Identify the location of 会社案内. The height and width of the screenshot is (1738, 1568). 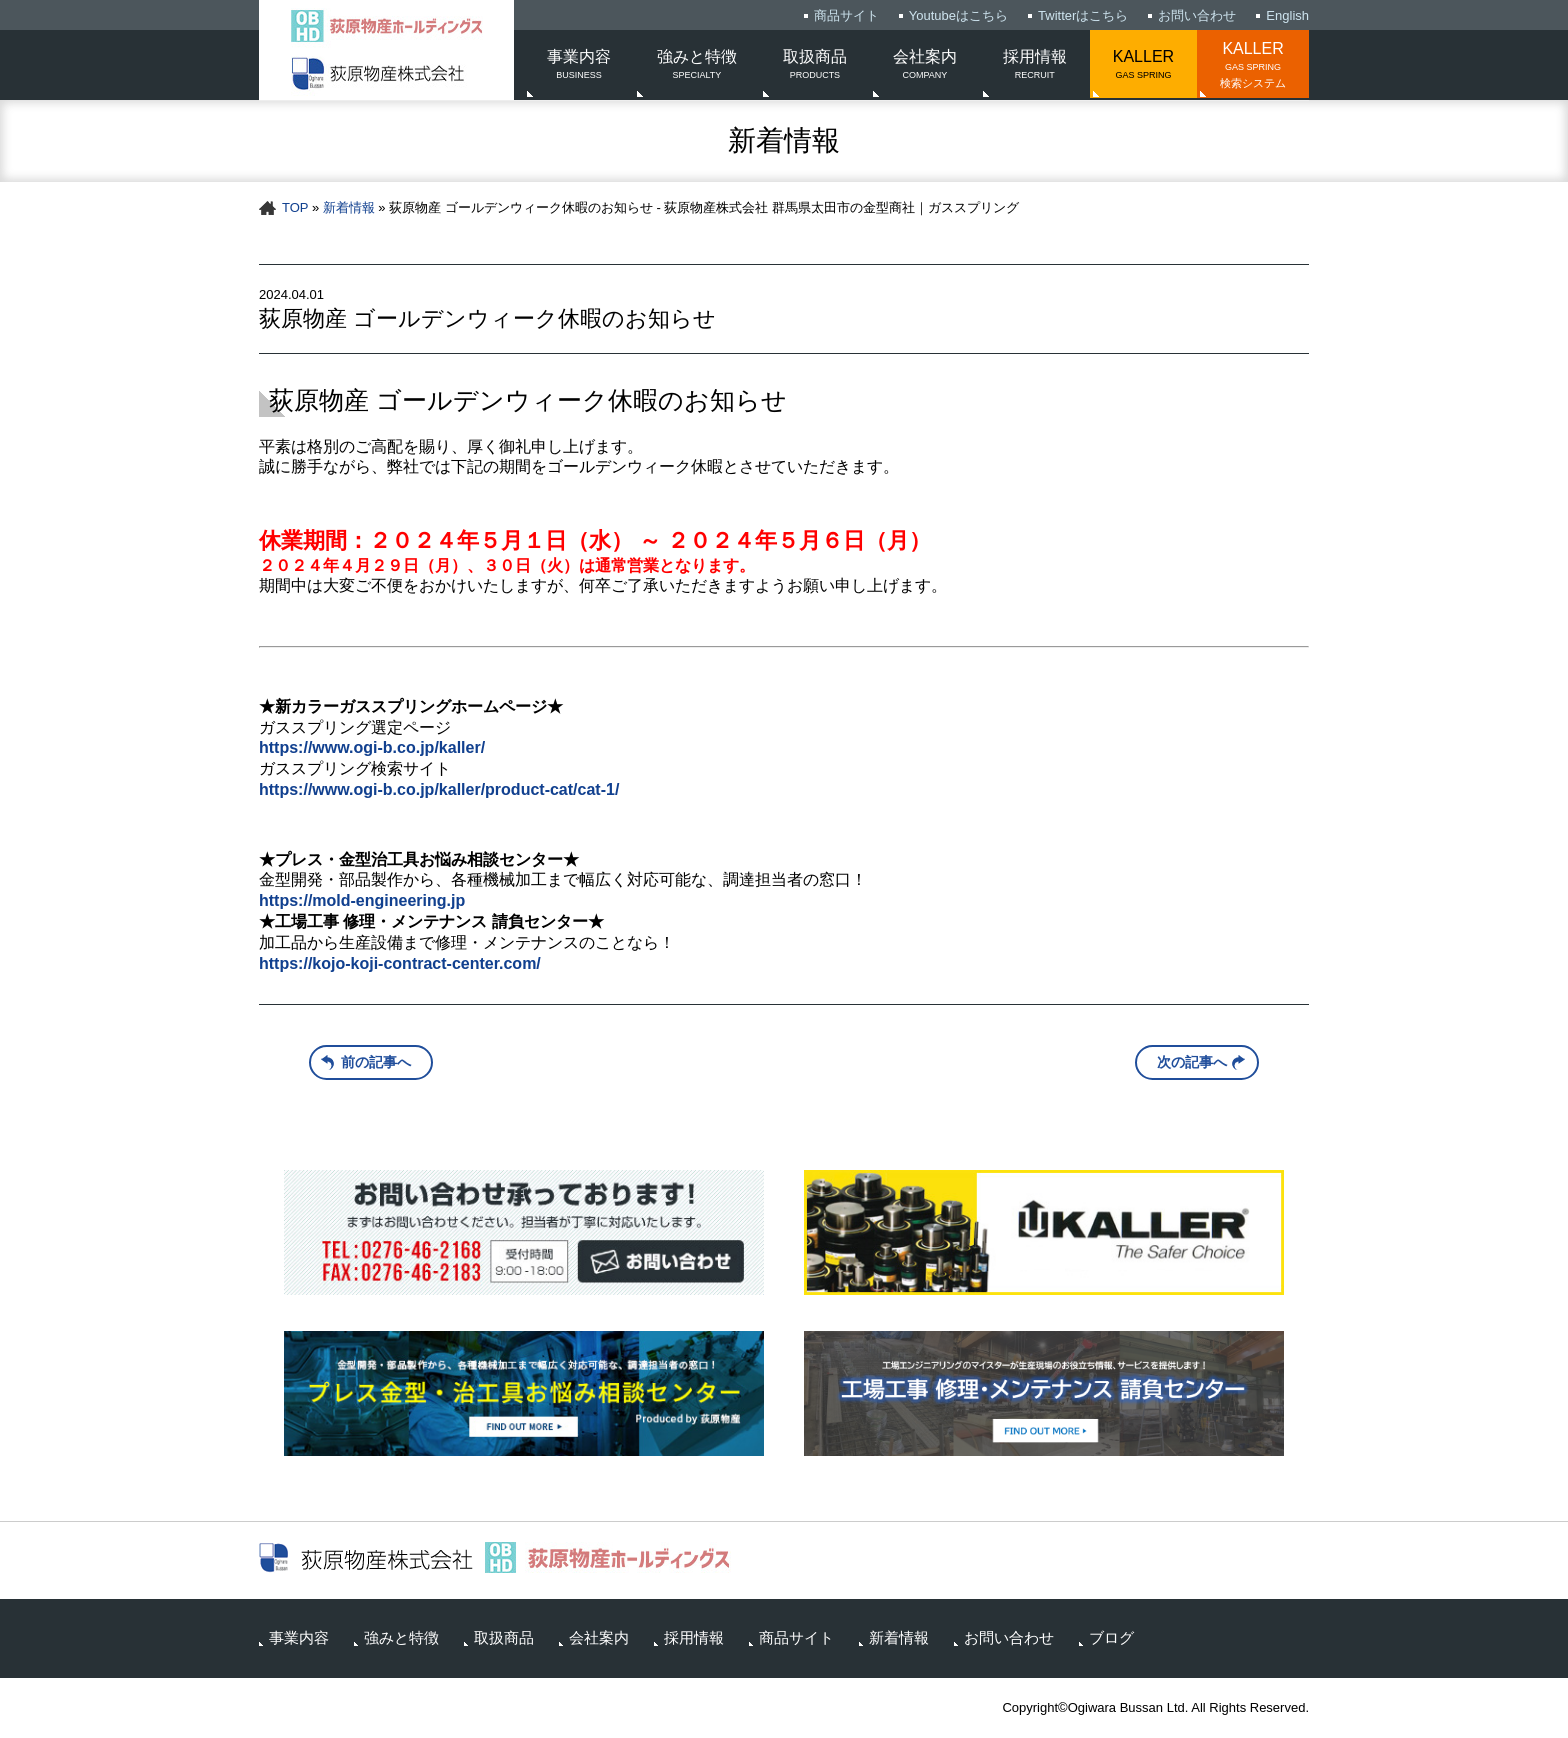
(925, 65).